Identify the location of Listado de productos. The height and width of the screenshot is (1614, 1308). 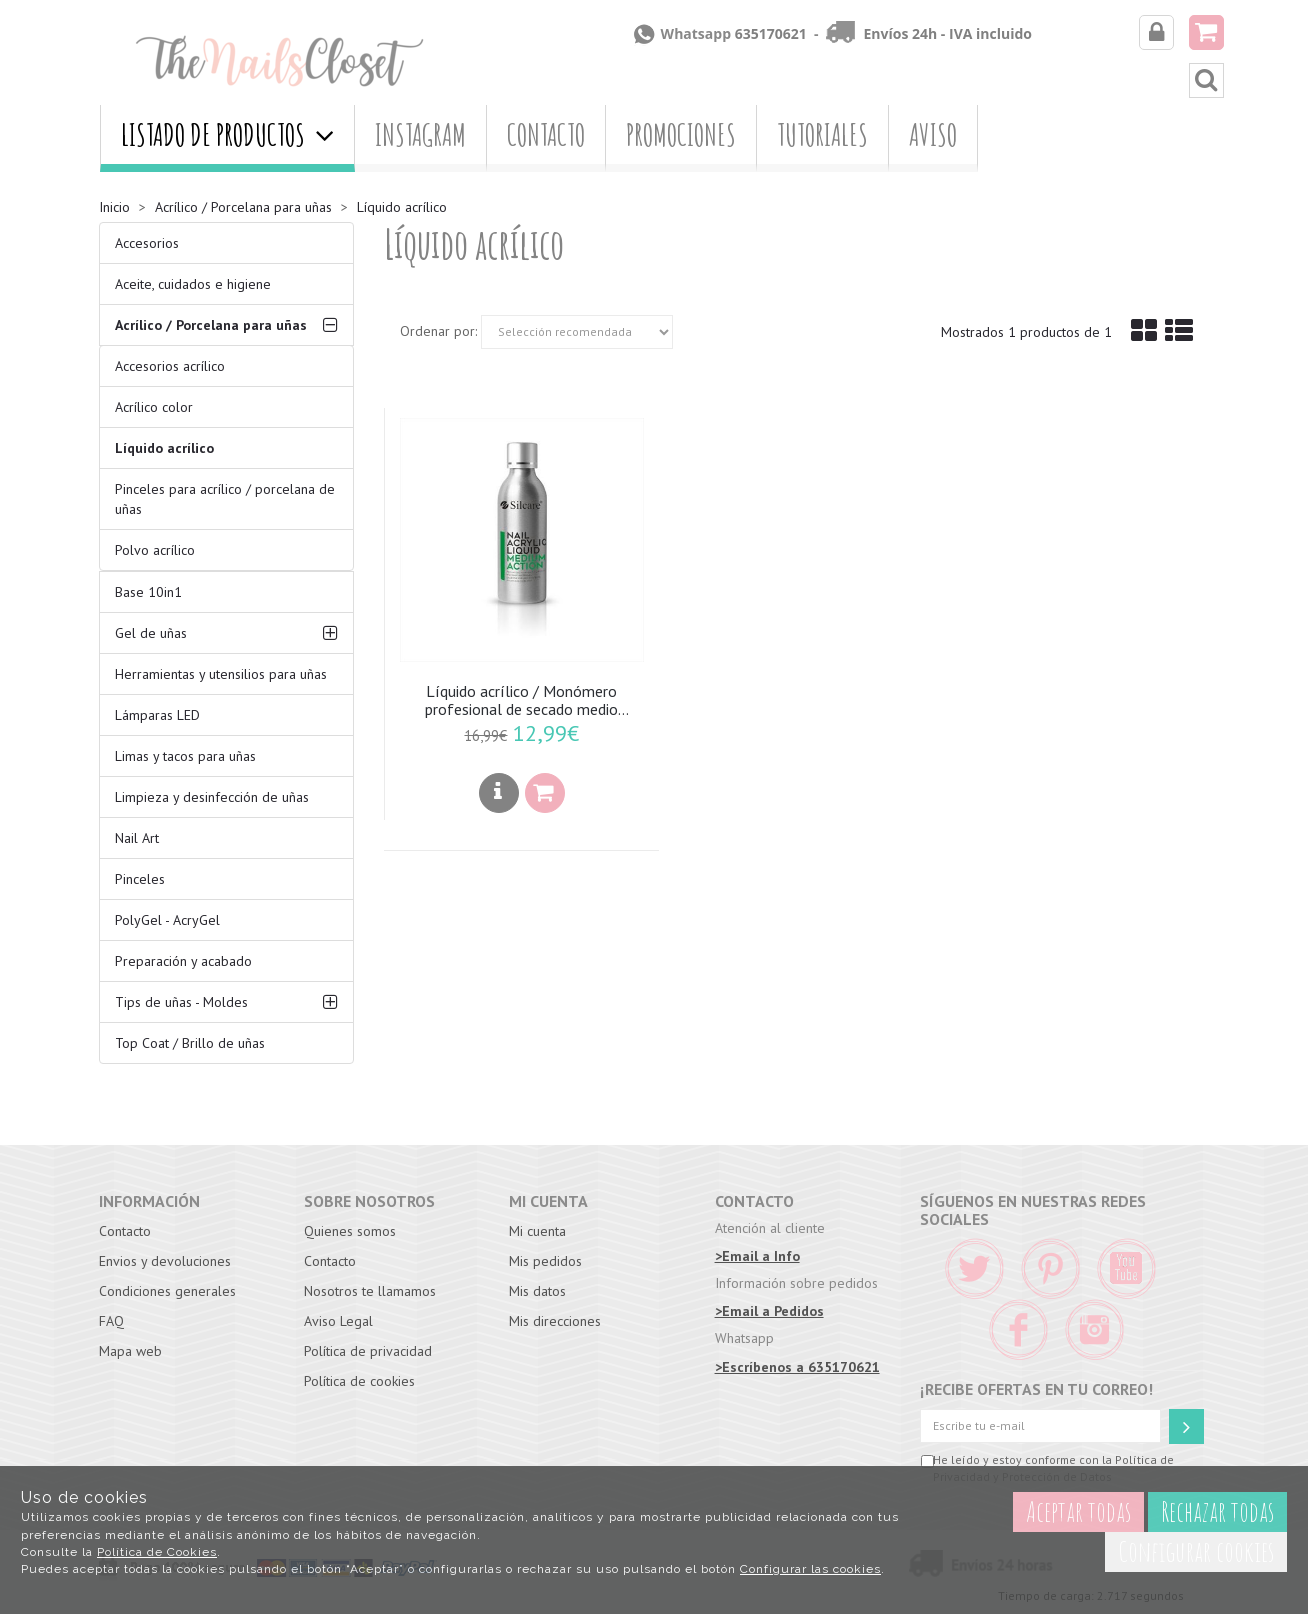
(227, 134).